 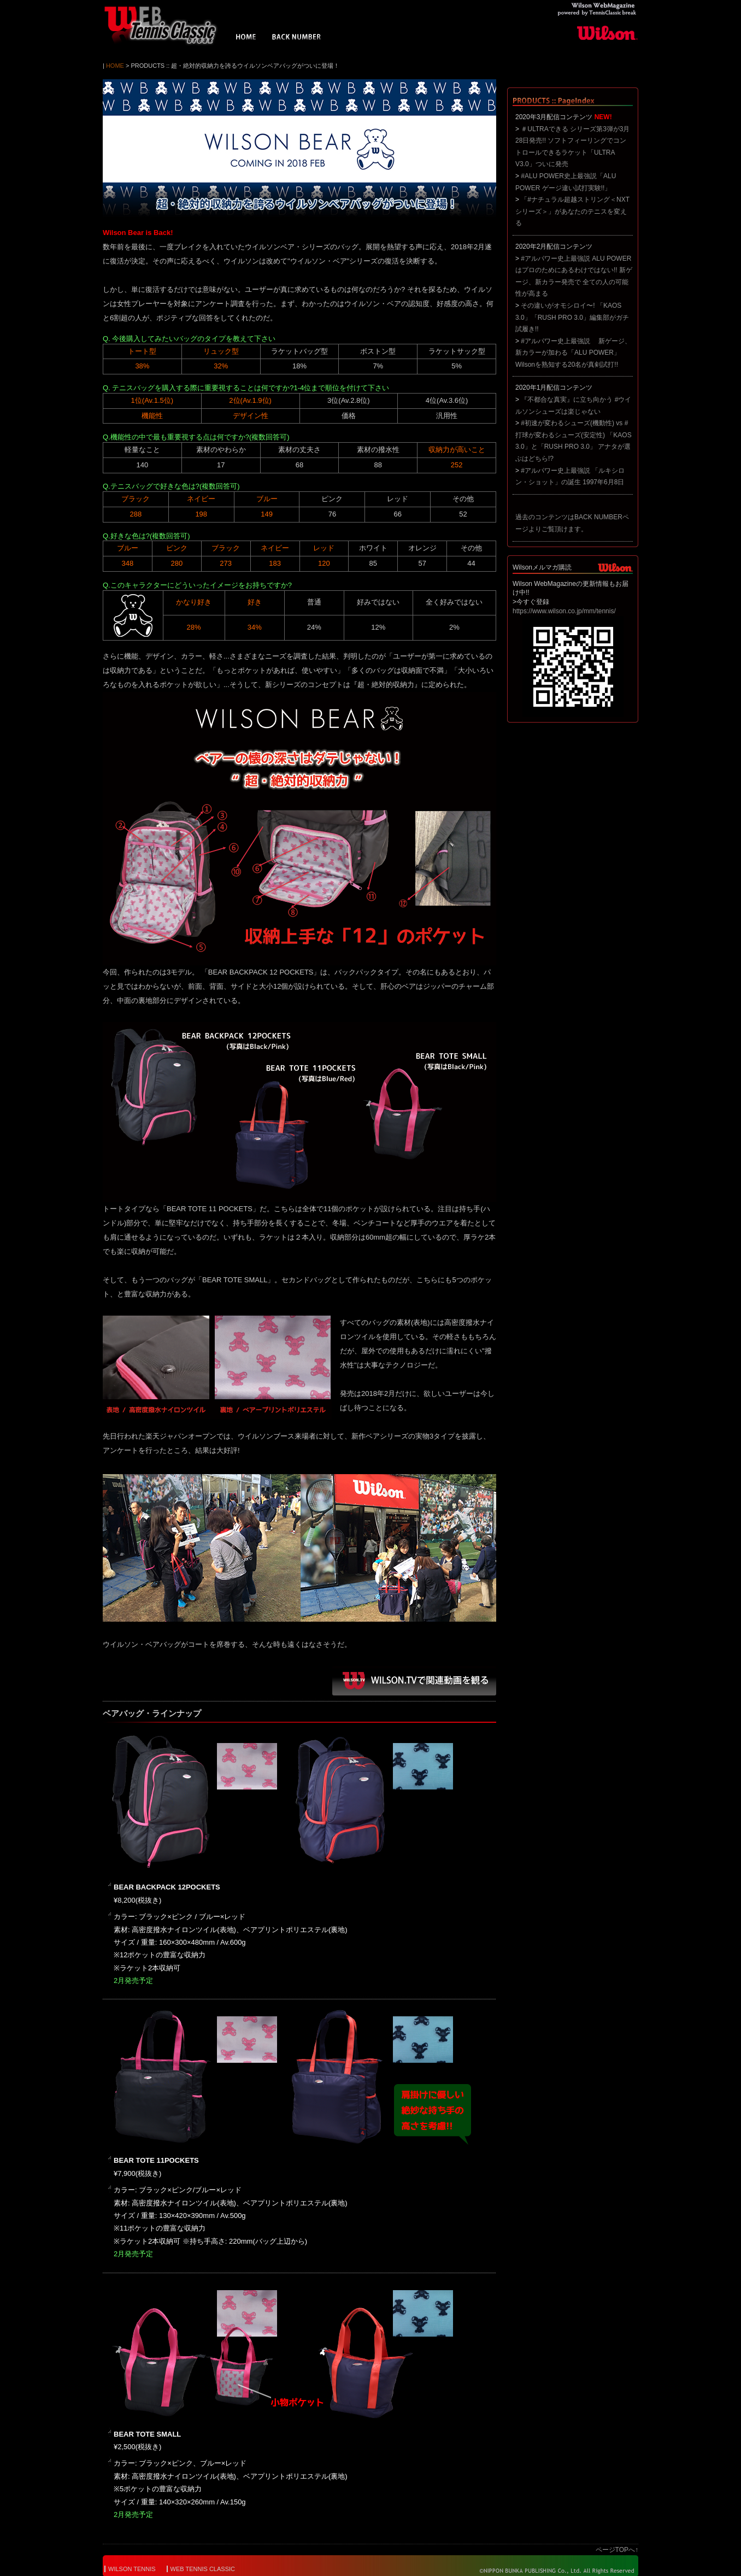 I want to click on その違いがオモシロイ〜! 「KAOS 3.0」「RUSH PRO 3.0」編集部がガチ試履き!!, so click(x=572, y=317).